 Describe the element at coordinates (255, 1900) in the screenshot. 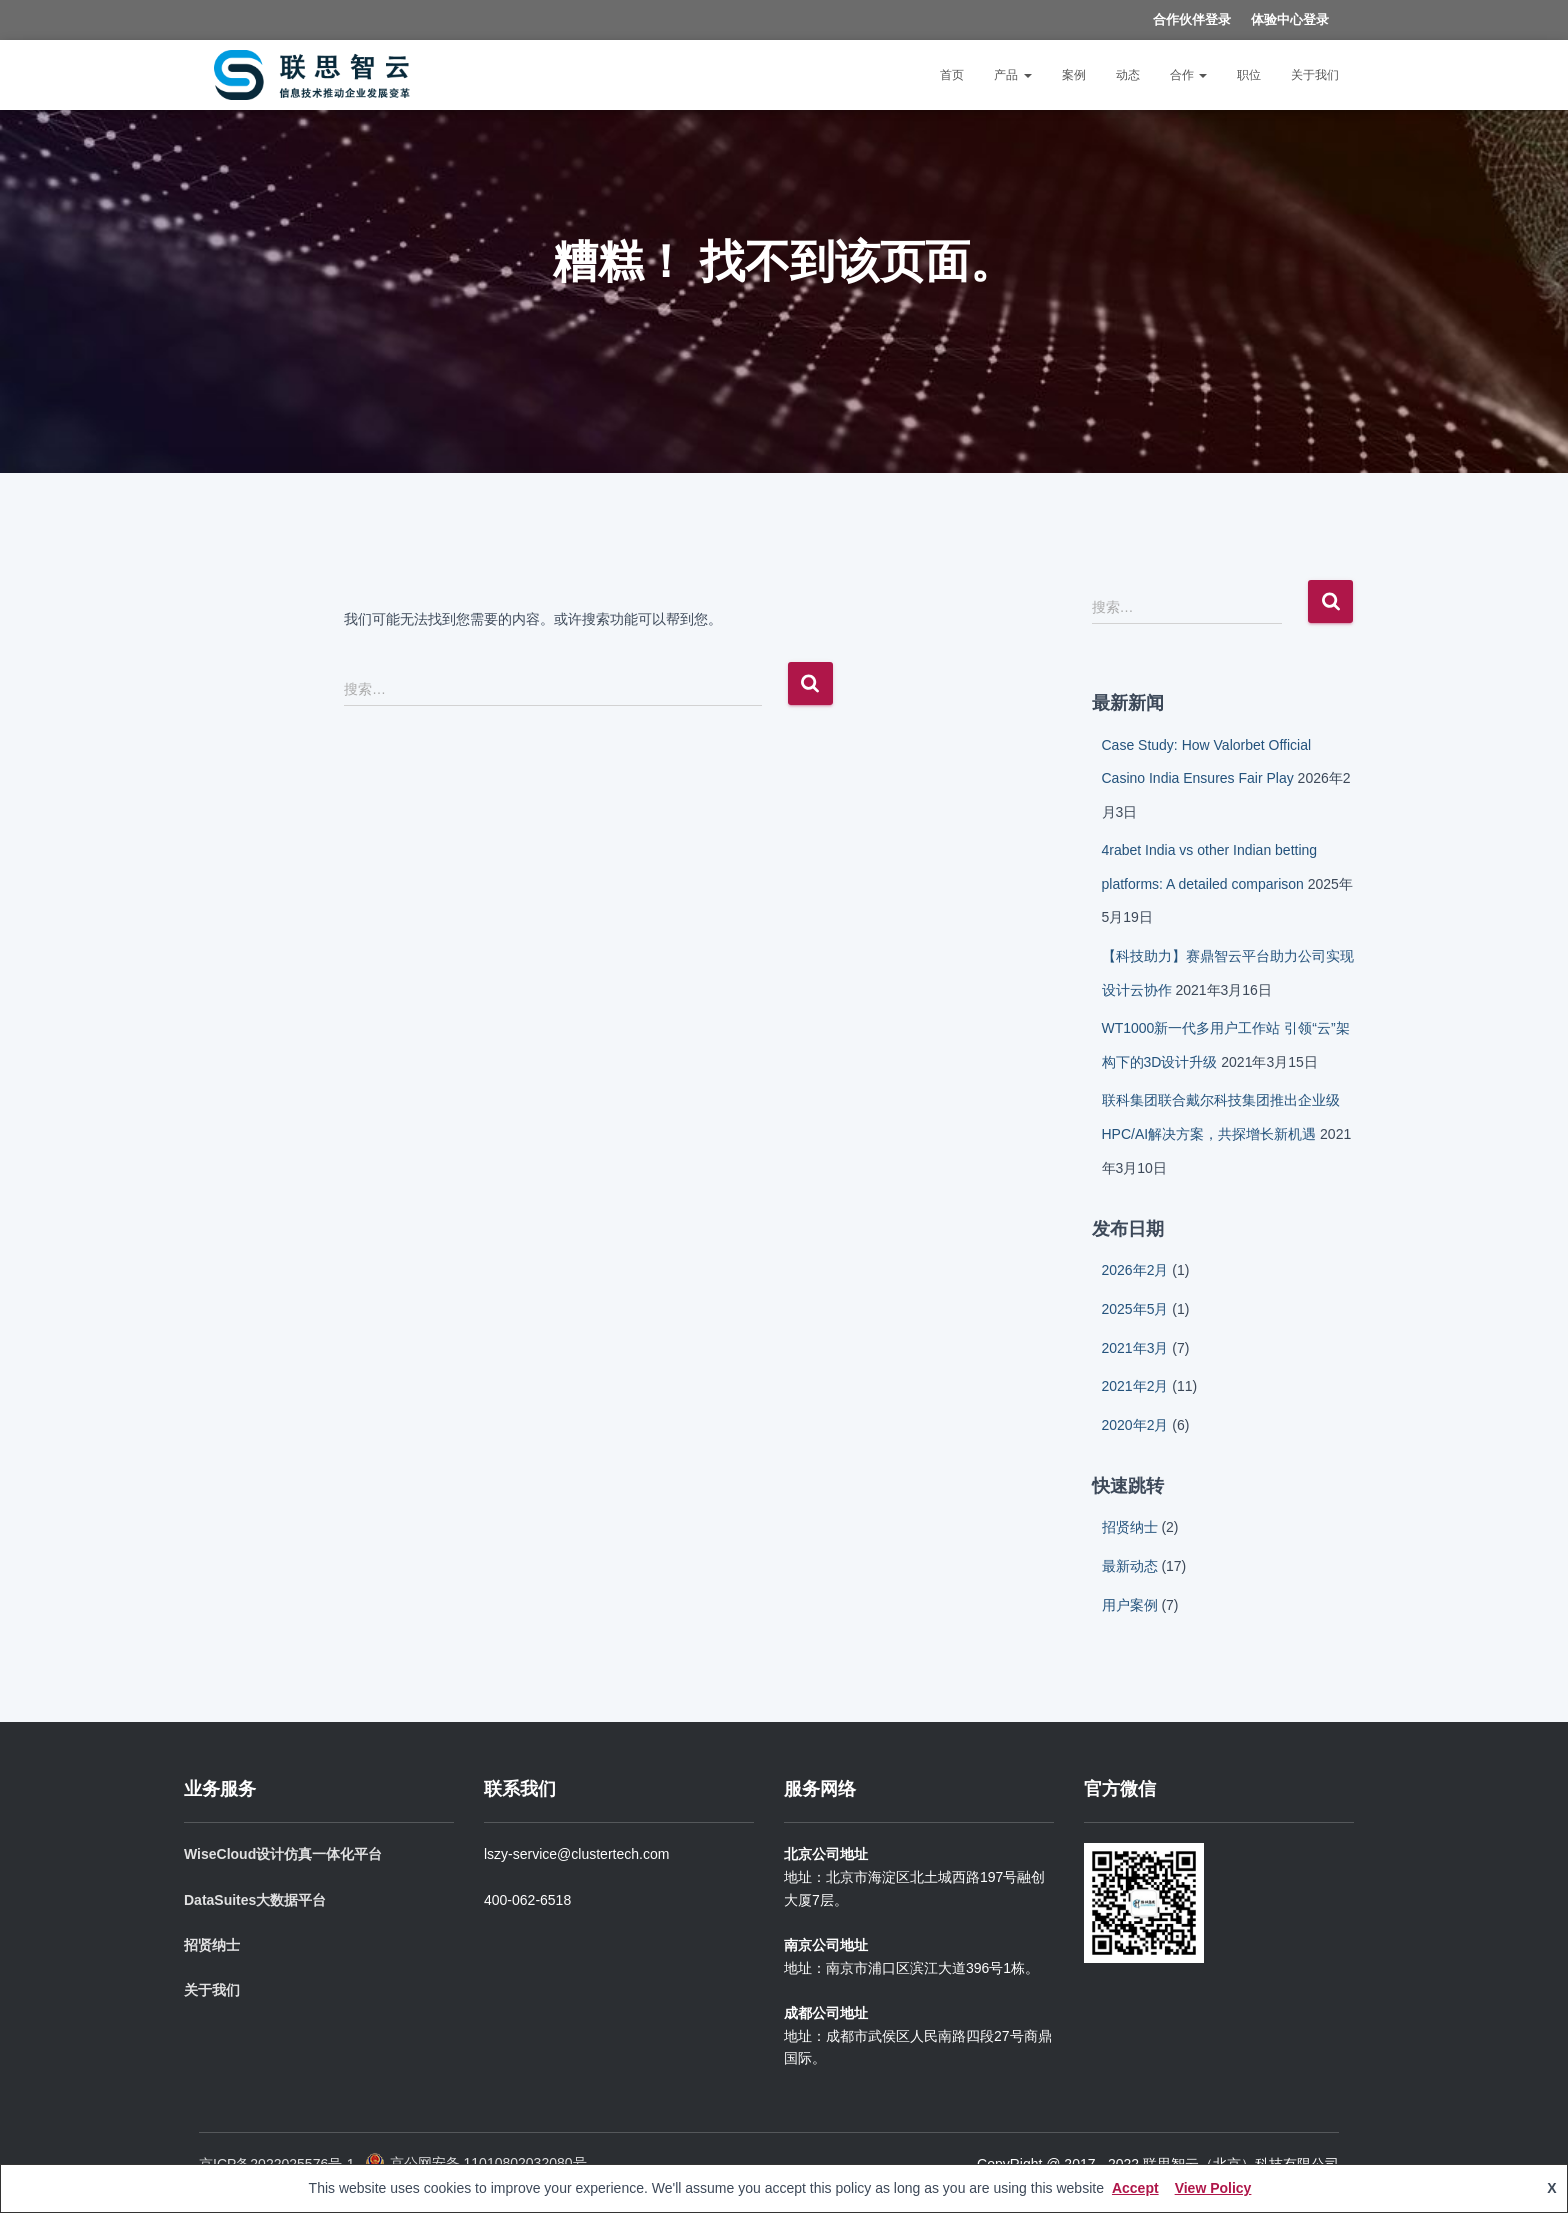

I see `DataSuites大数据平台` at that location.